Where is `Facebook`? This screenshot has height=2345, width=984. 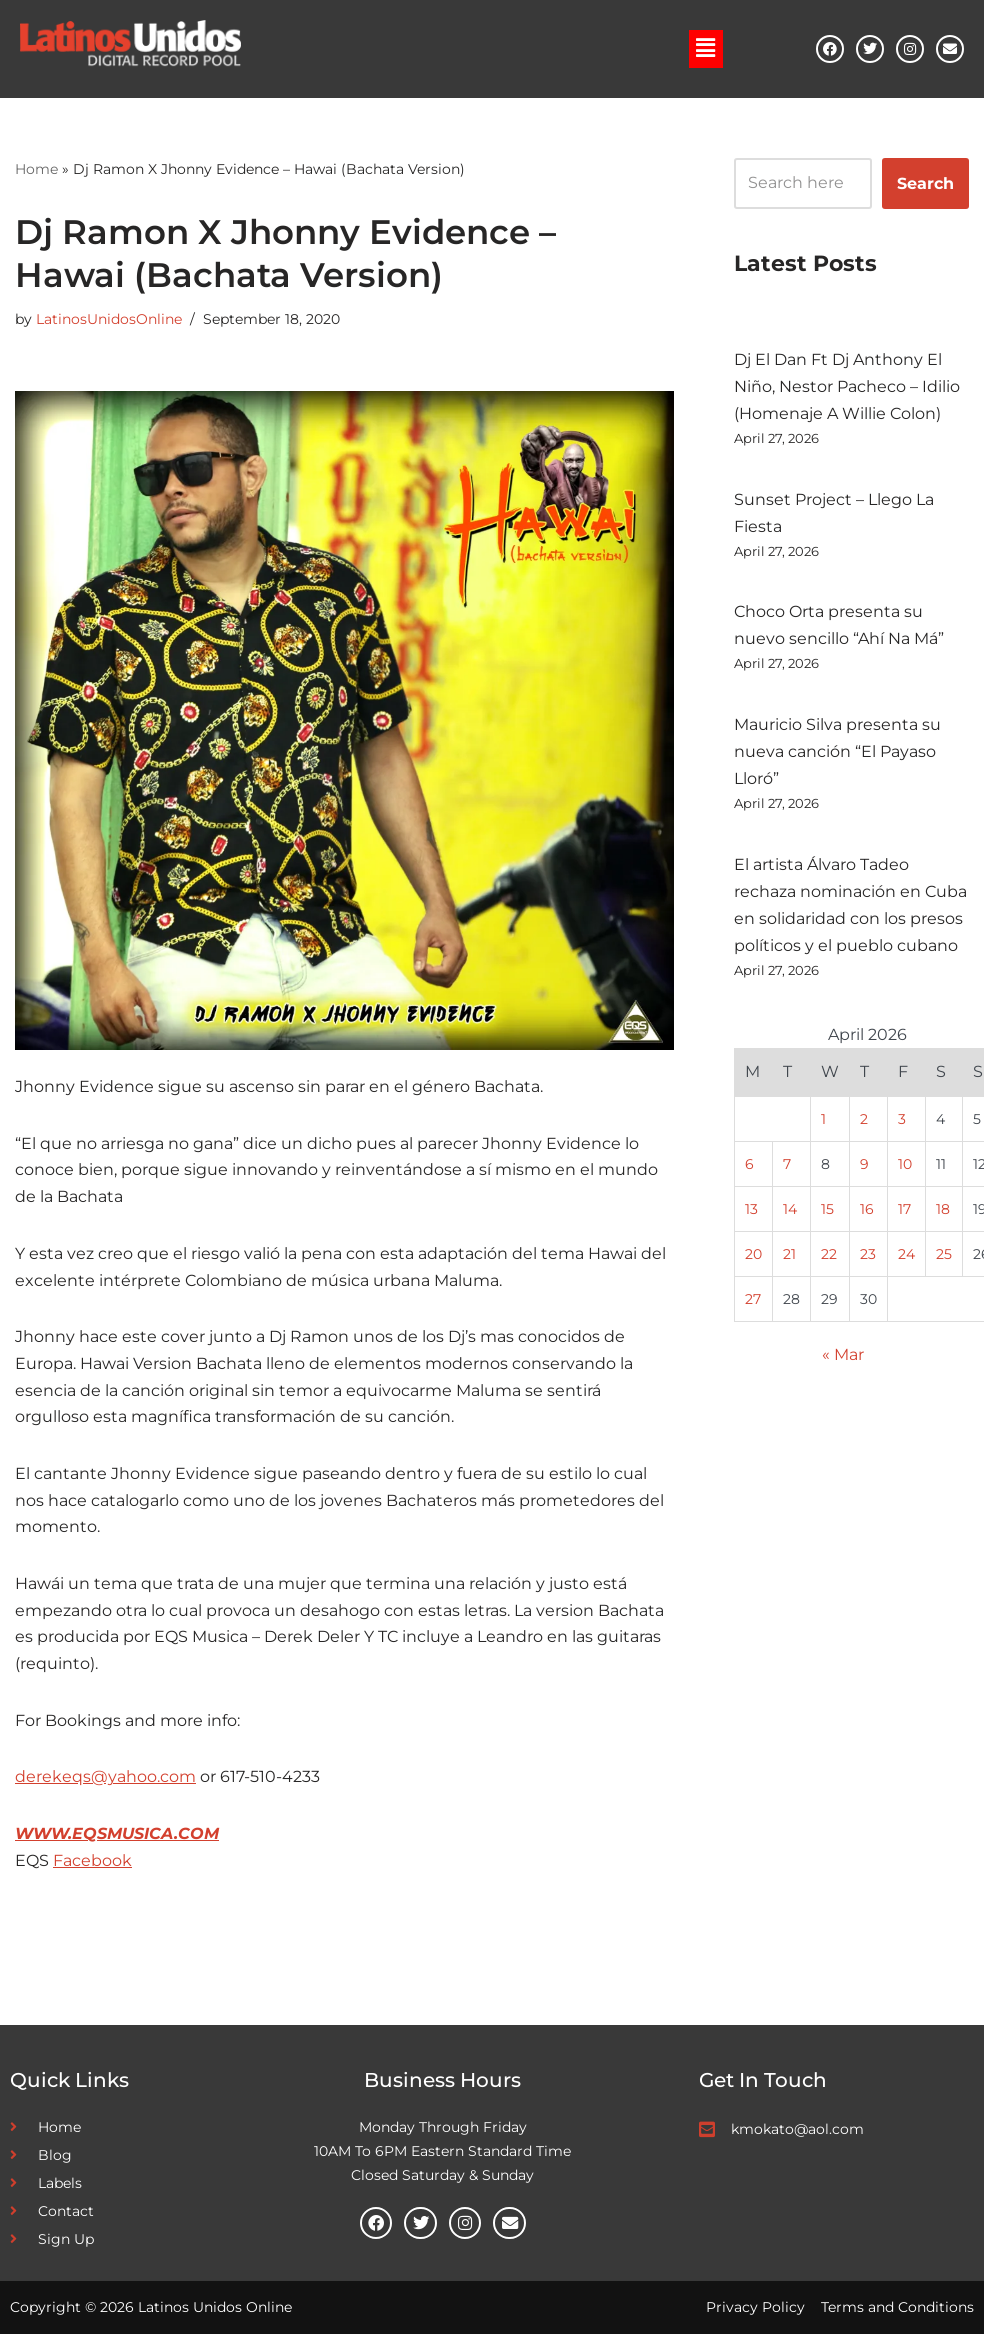 Facebook is located at coordinates (92, 1871).